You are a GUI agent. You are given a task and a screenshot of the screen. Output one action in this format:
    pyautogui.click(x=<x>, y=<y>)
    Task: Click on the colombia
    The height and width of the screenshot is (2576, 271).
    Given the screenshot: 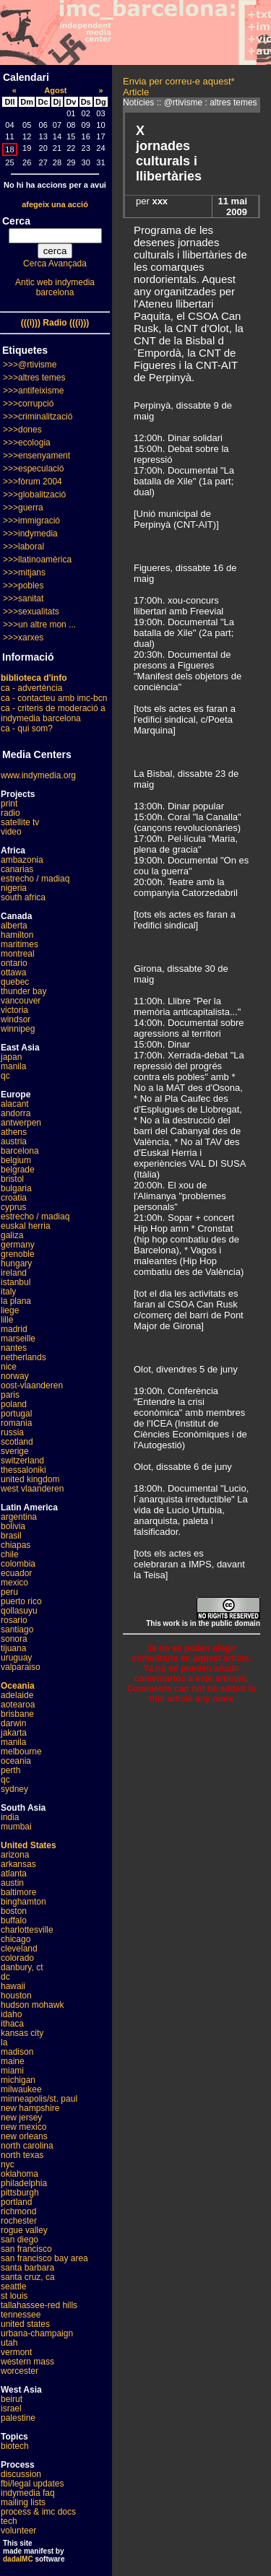 What is the action you would take?
    pyautogui.click(x=18, y=1564)
    